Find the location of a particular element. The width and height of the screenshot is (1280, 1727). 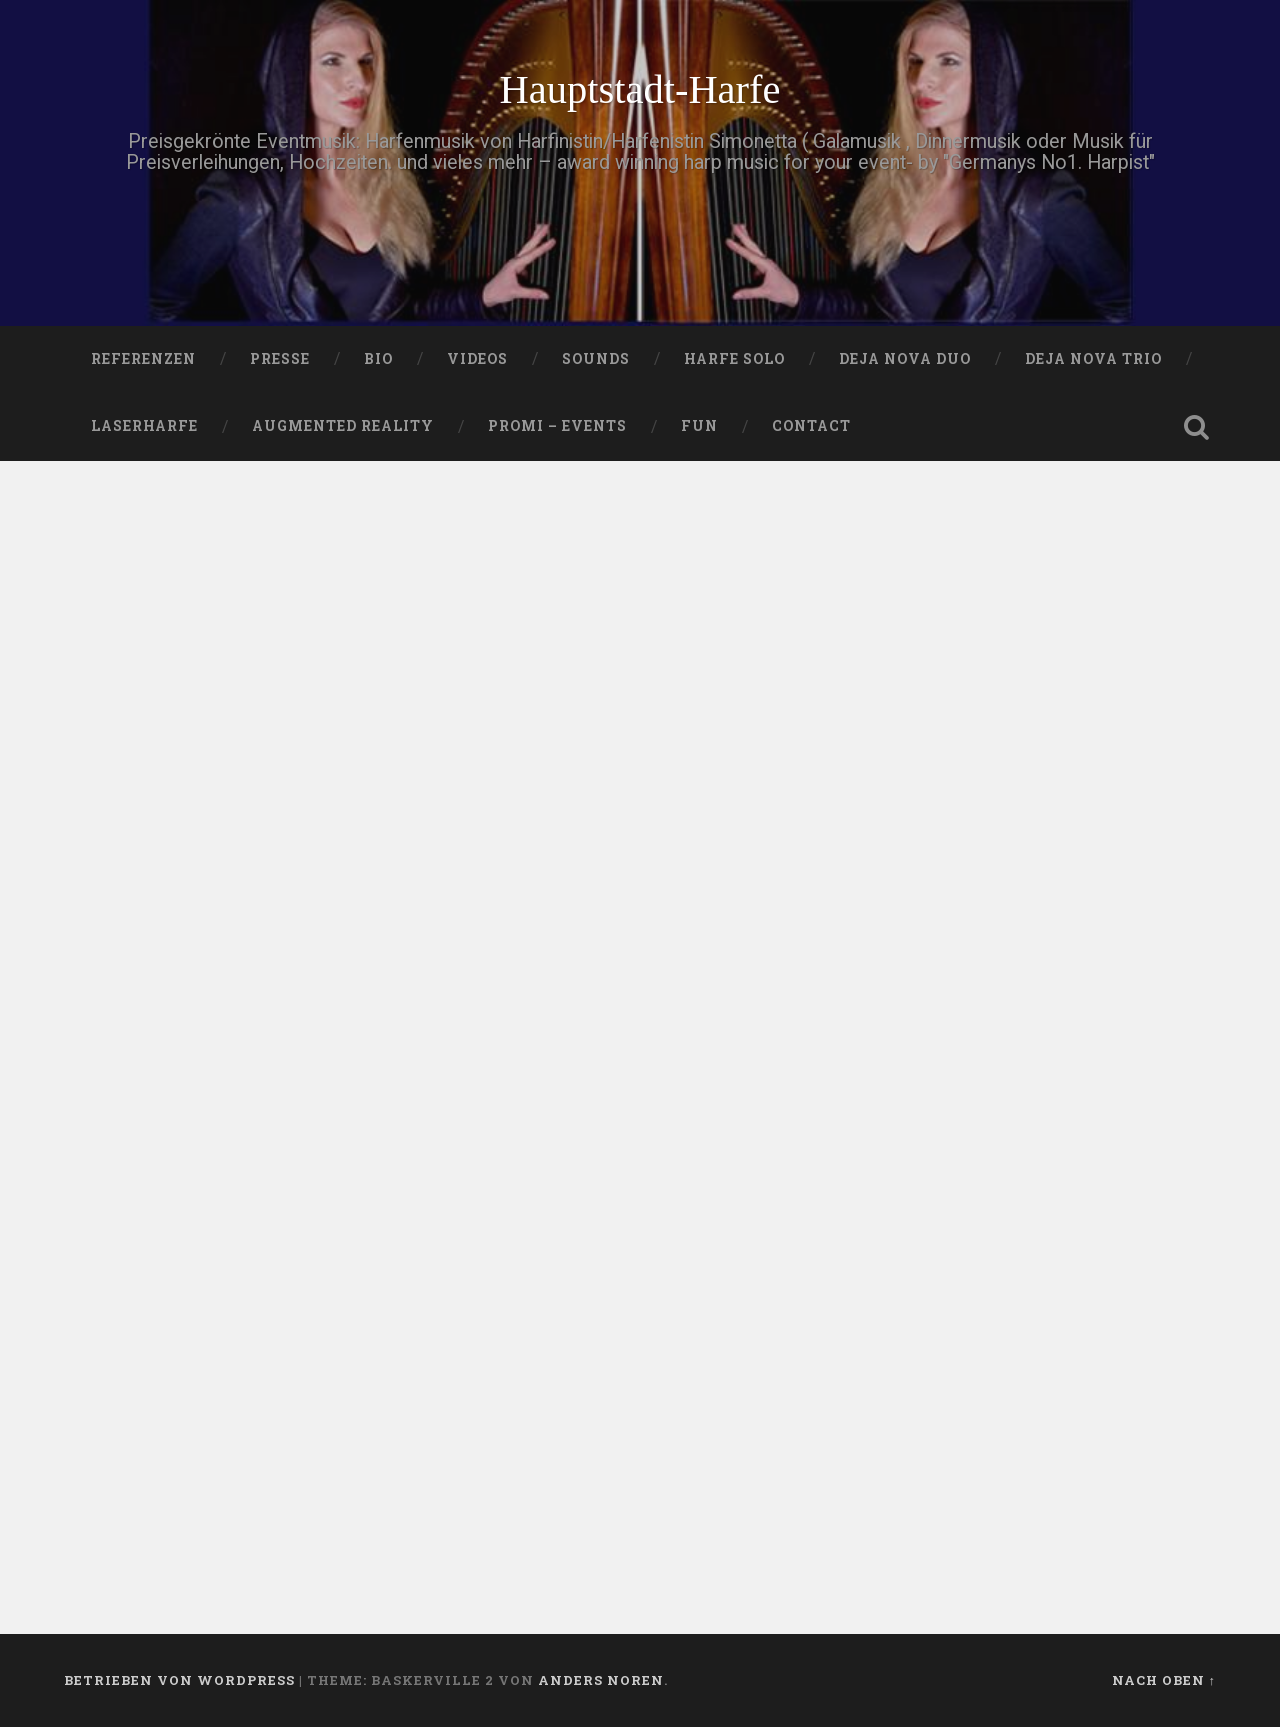

Bio is located at coordinates (378, 359).